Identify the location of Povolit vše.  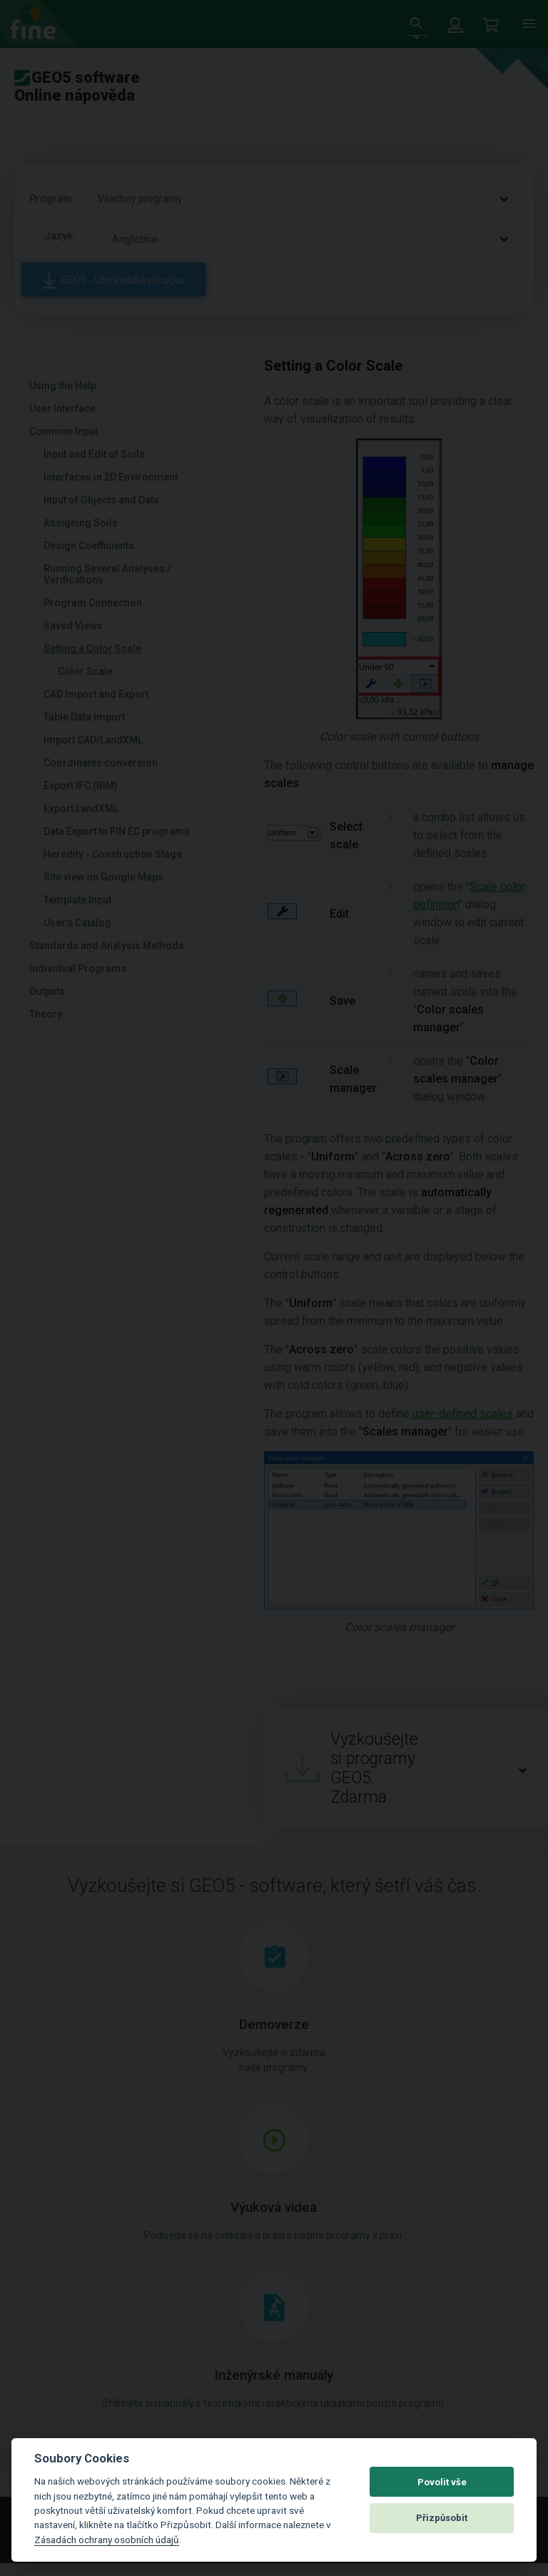
(442, 2482).